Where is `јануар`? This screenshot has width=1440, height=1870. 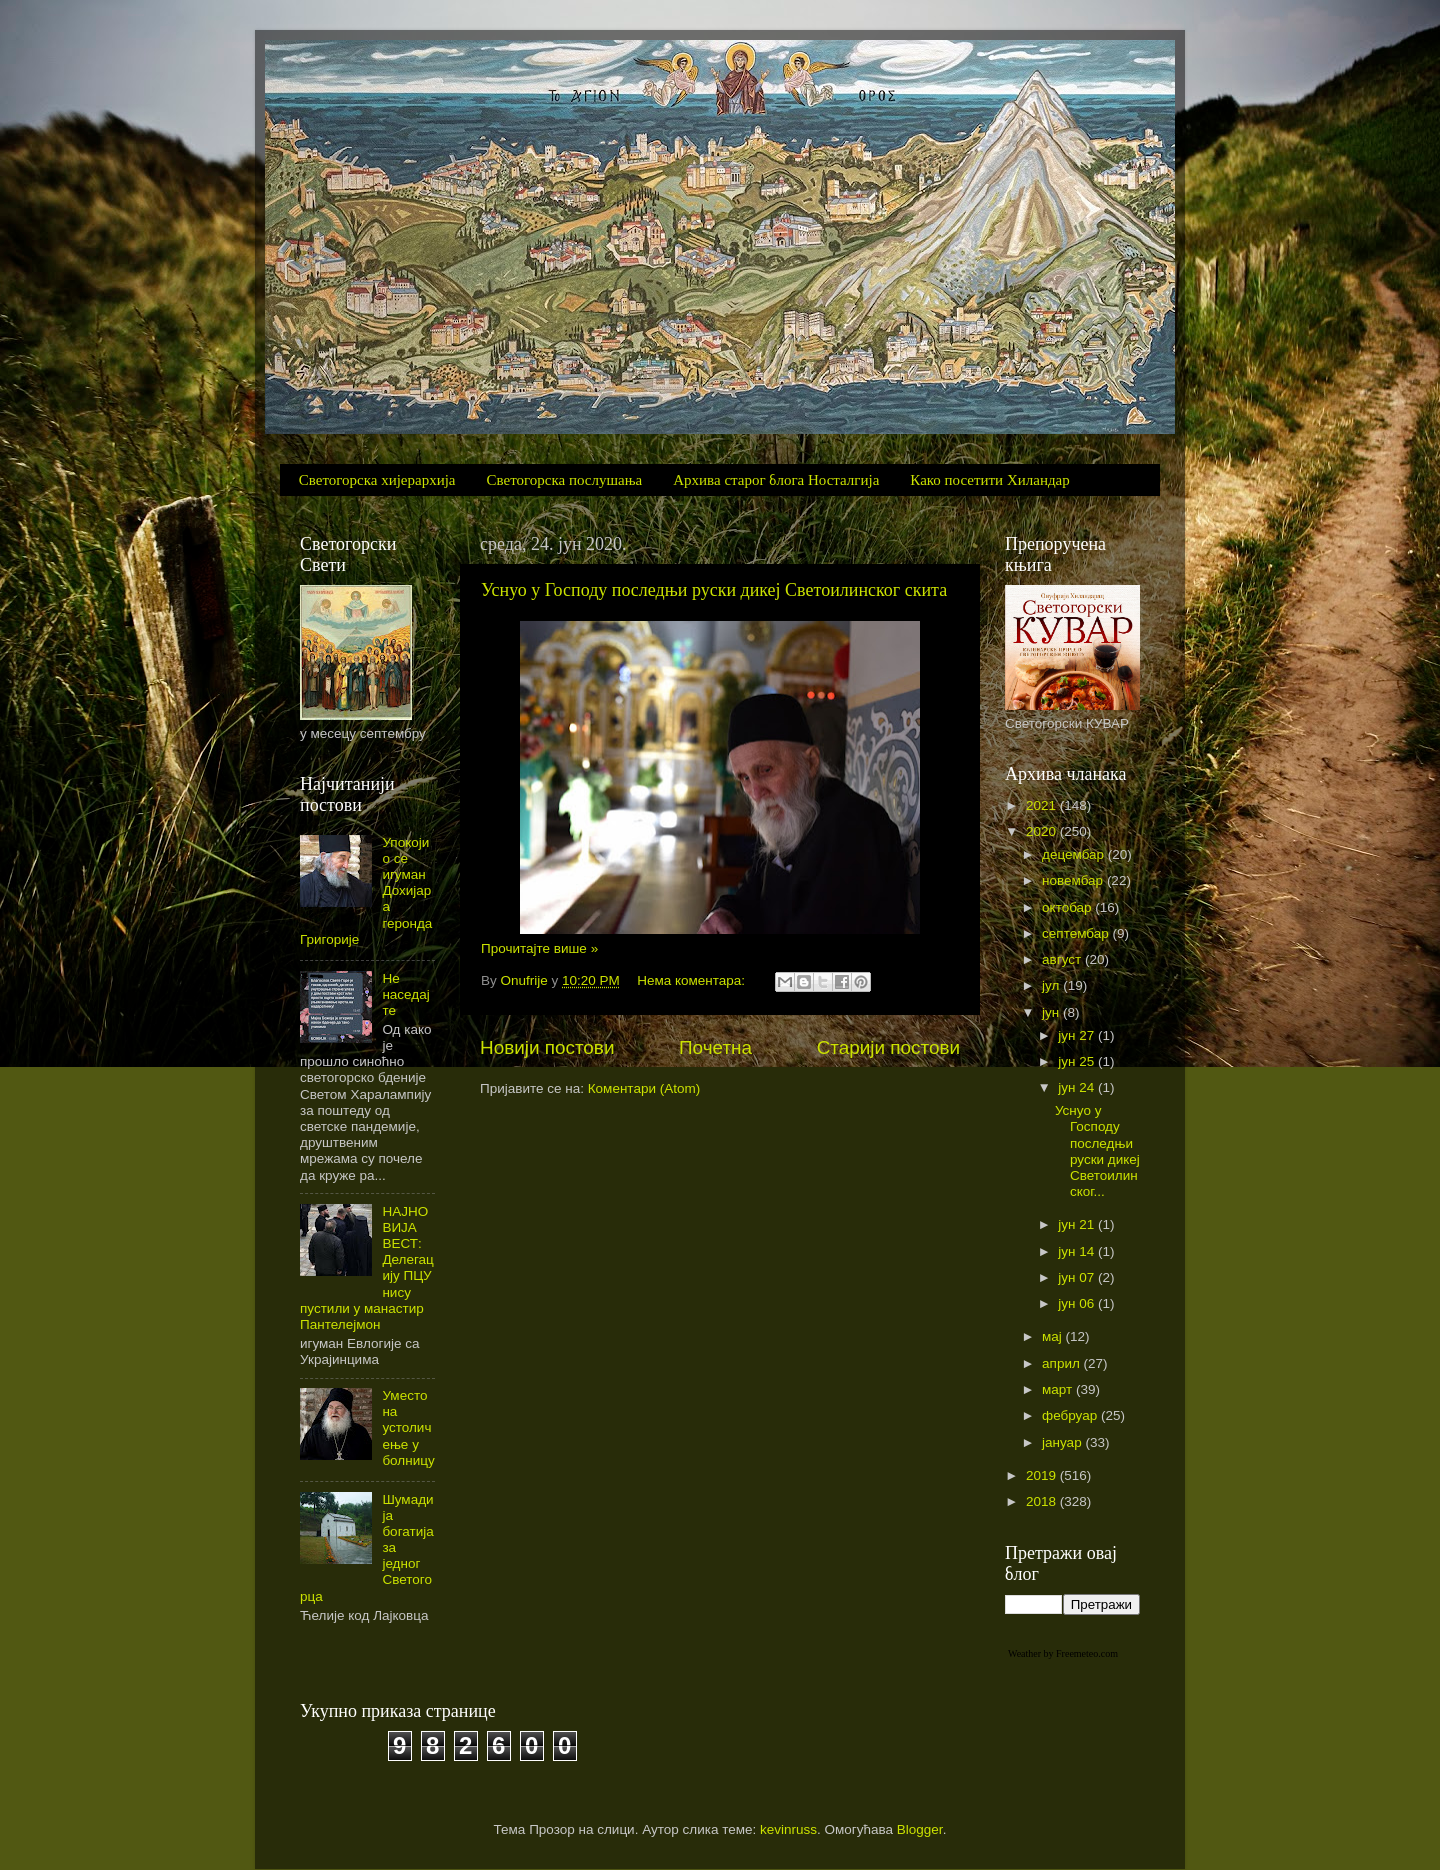
јануар is located at coordinates (1063, 1442).